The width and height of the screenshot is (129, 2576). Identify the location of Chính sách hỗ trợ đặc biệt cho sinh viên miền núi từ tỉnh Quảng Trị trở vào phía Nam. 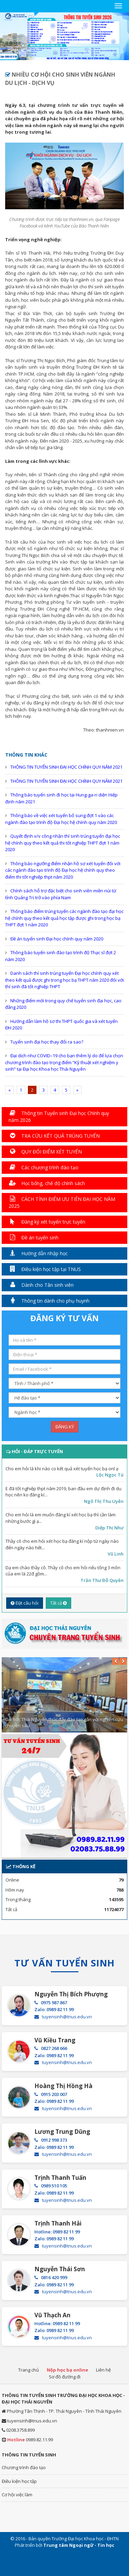
(60, 894).